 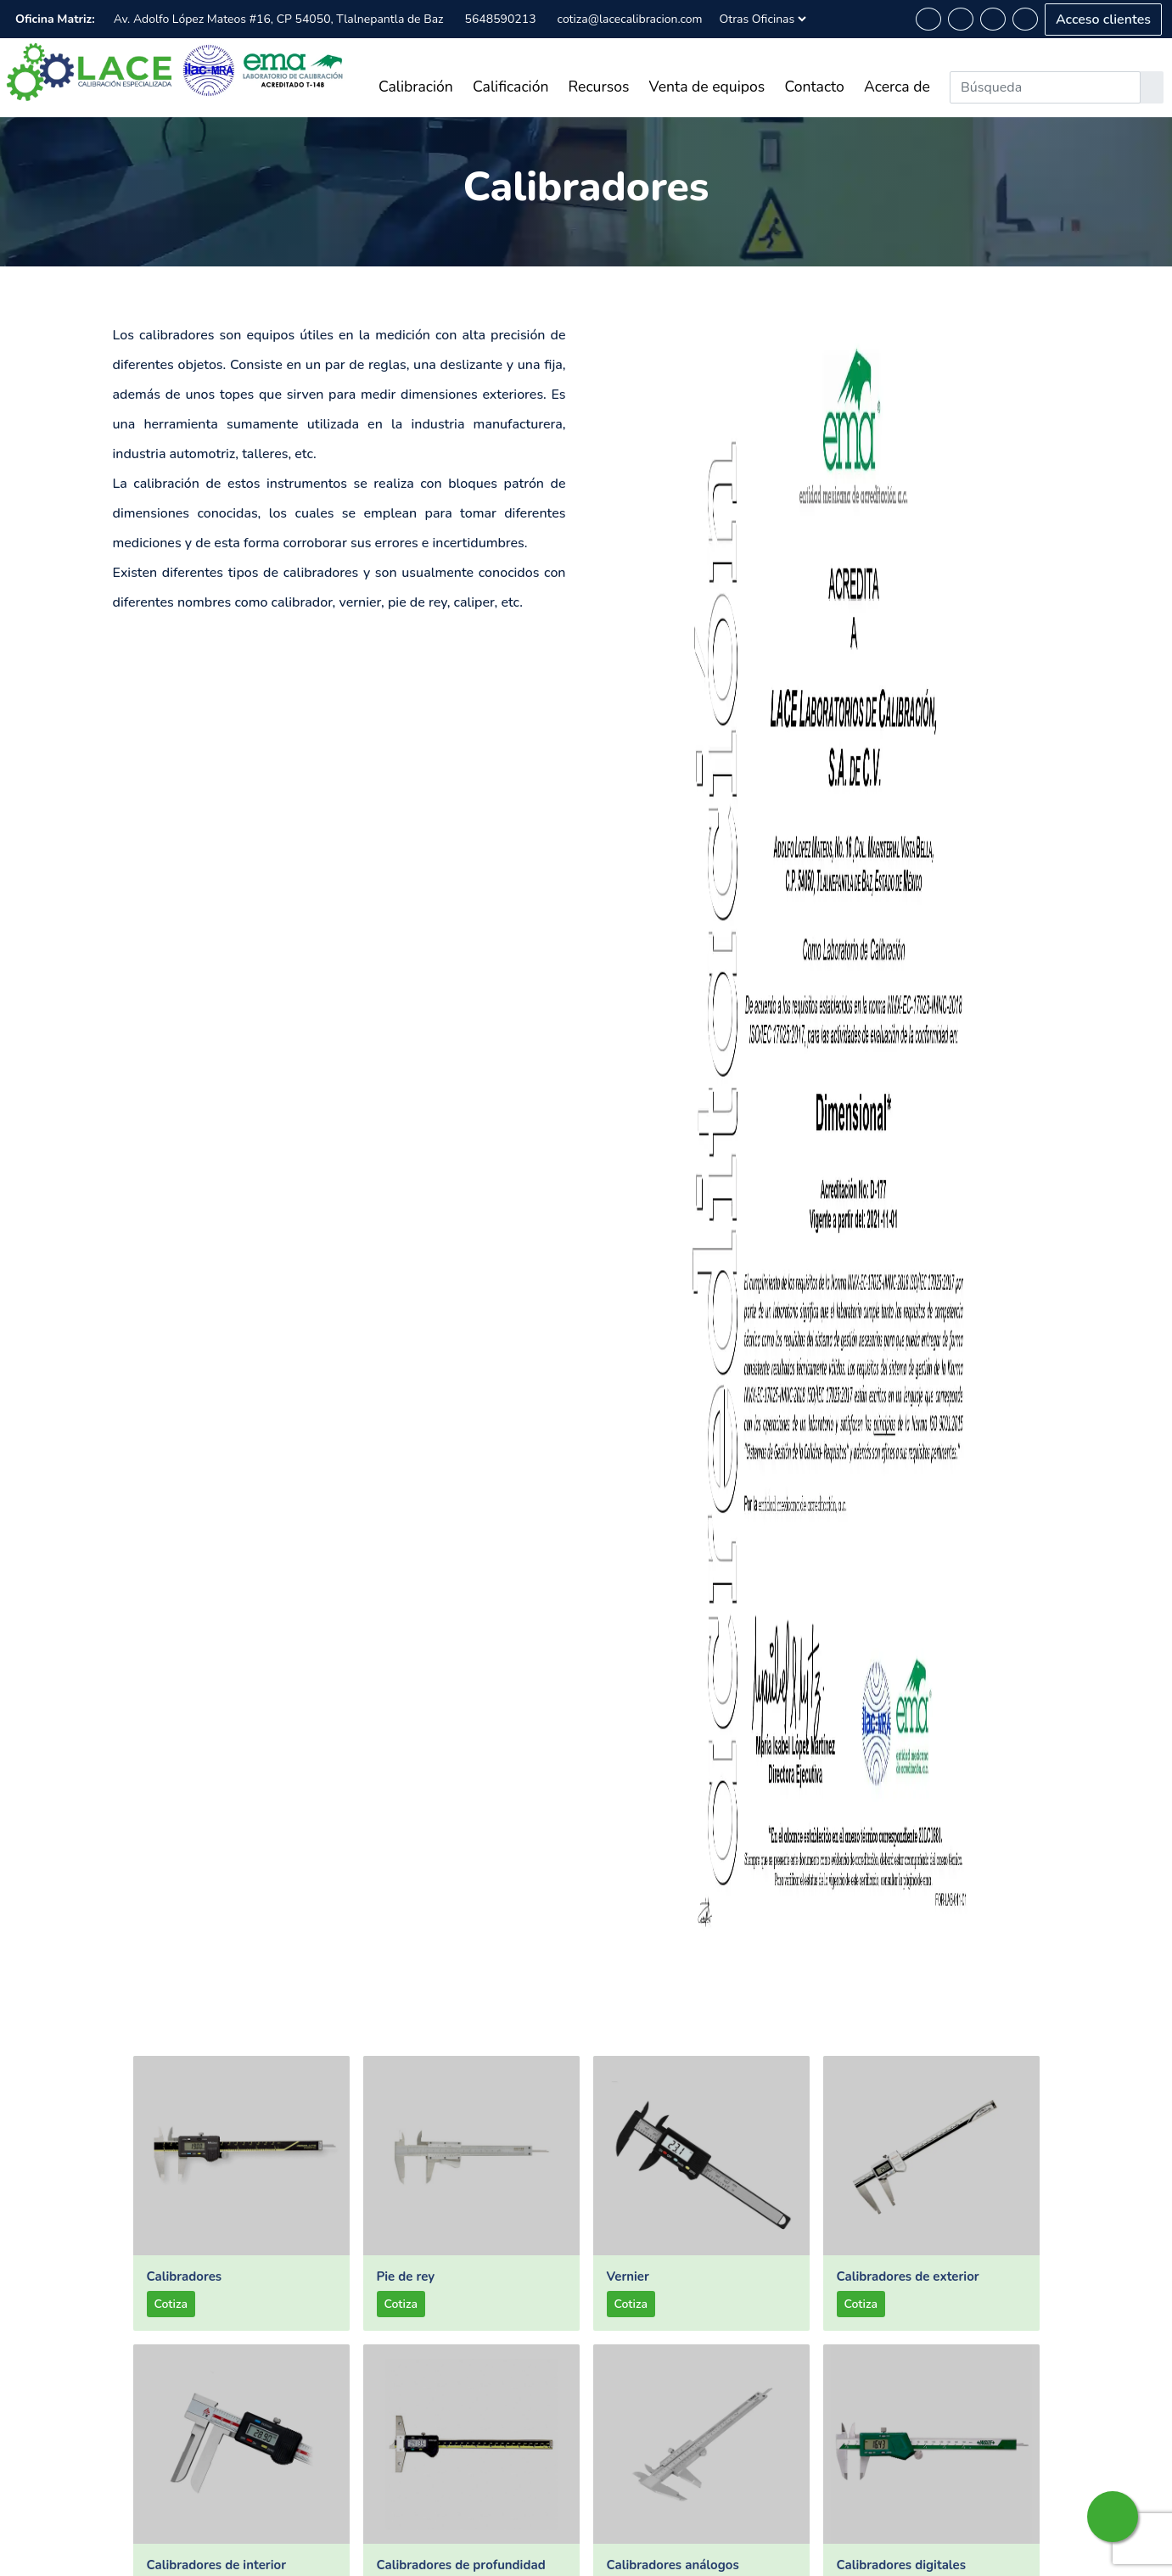 I want to click on Acerca de, so click(x=897, y=86).